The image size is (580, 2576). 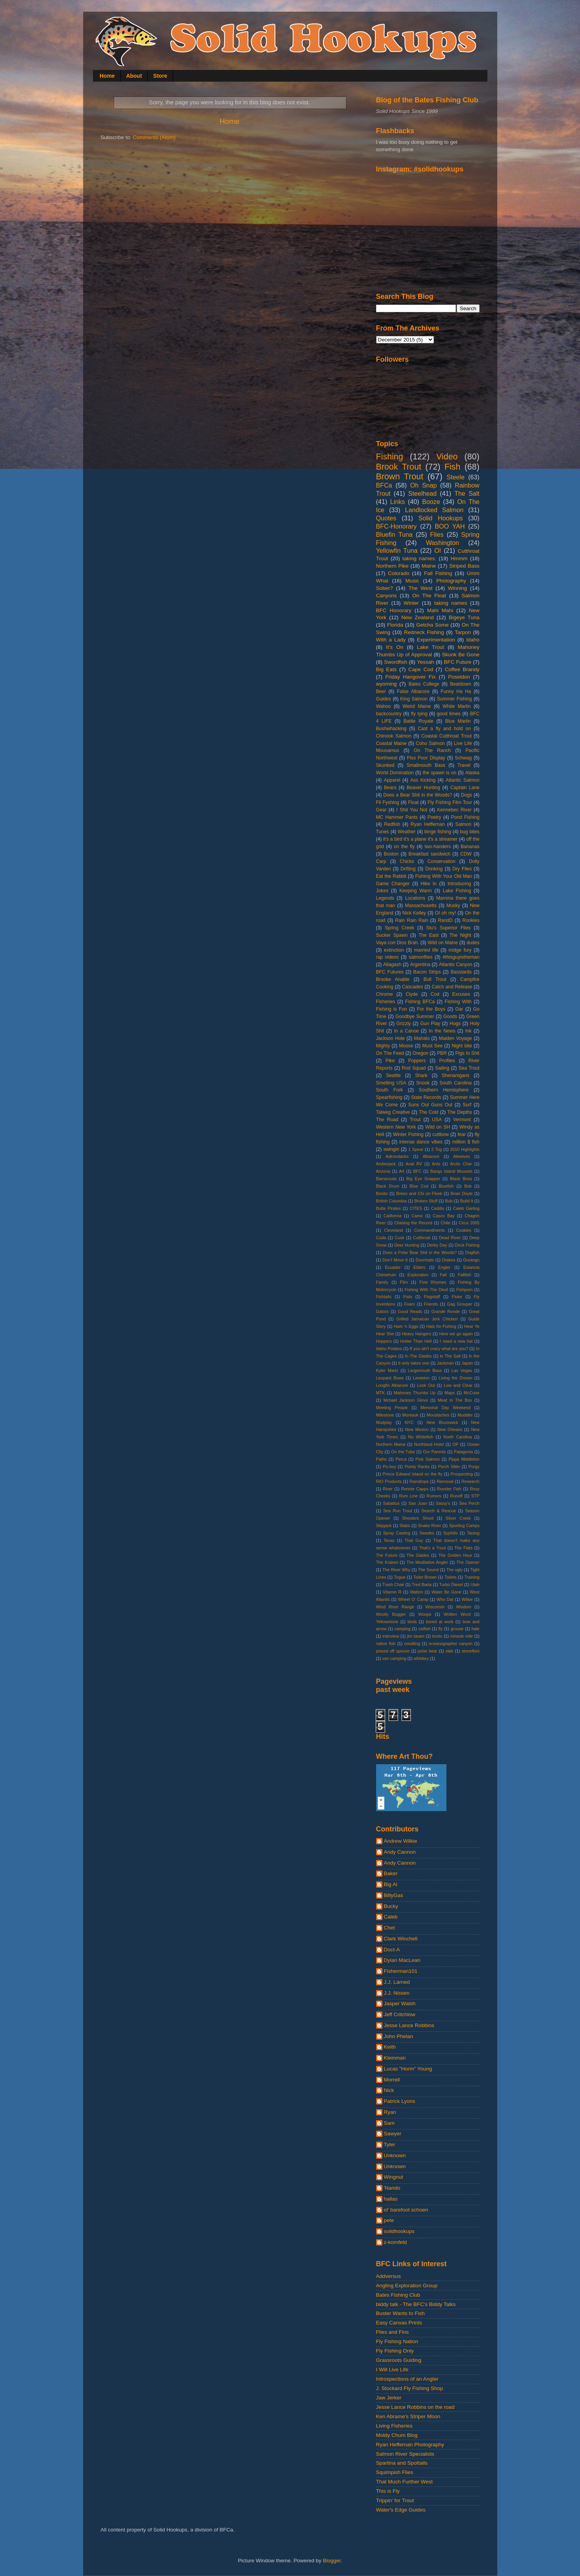 What do you see at coordinates (473, 1533) in the screenshot?
I see `Tautog` at bounding box center [473, 1533].